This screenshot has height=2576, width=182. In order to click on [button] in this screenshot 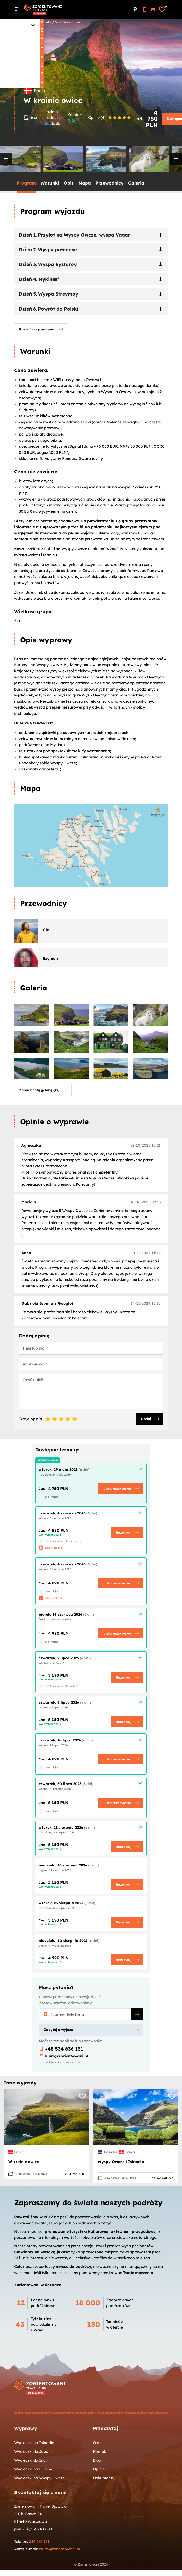, I will do `click(176, 159)`.